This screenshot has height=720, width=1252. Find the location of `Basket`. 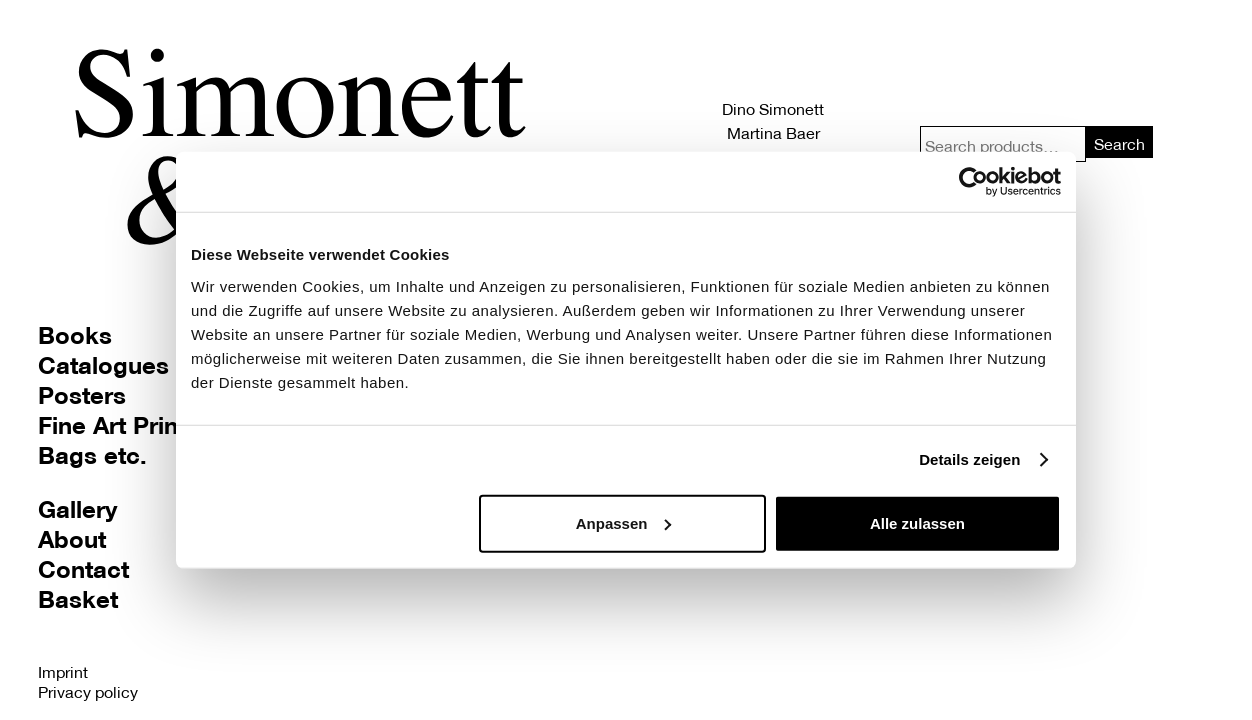

Basket is located at coordinates (78, 598).